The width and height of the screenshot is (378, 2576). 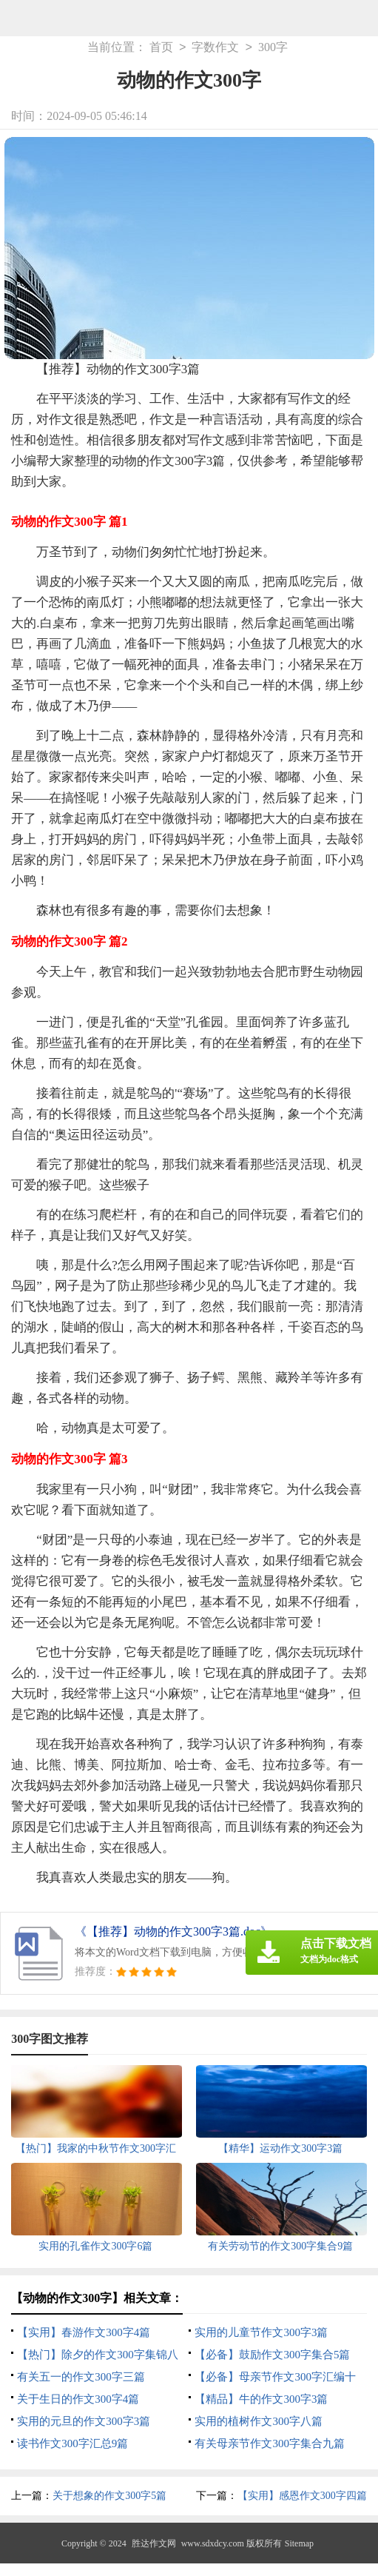 I want to click on 【必备】鼓励作文300字集合5篇, so click(x=272, y=2355).